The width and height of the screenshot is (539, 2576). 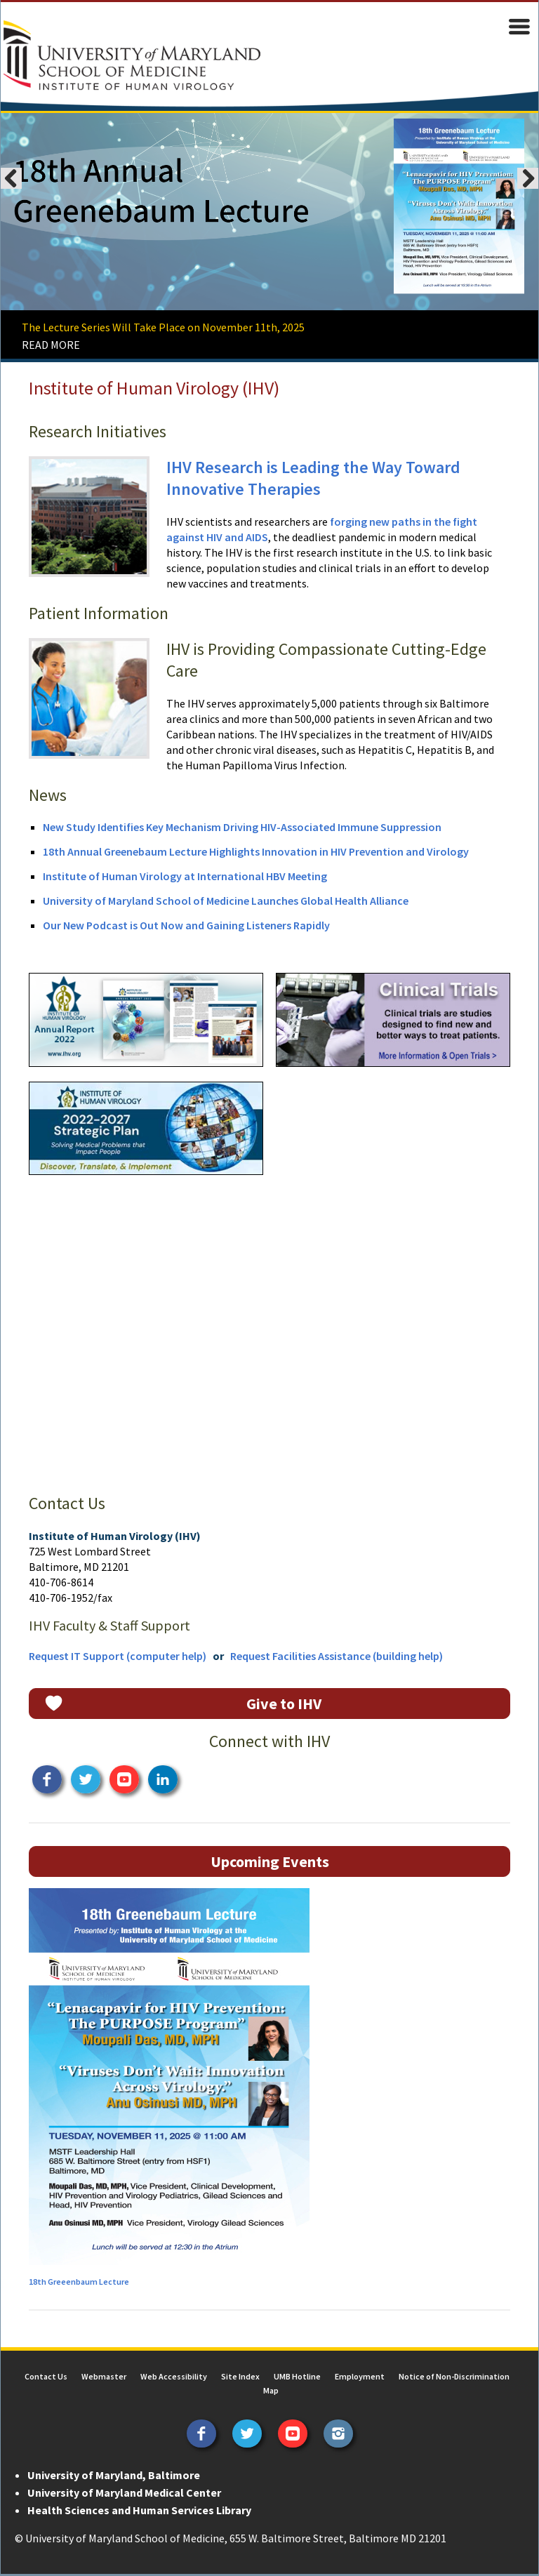 I want to click on UMB Hotline, so click(x=297, y=2378).